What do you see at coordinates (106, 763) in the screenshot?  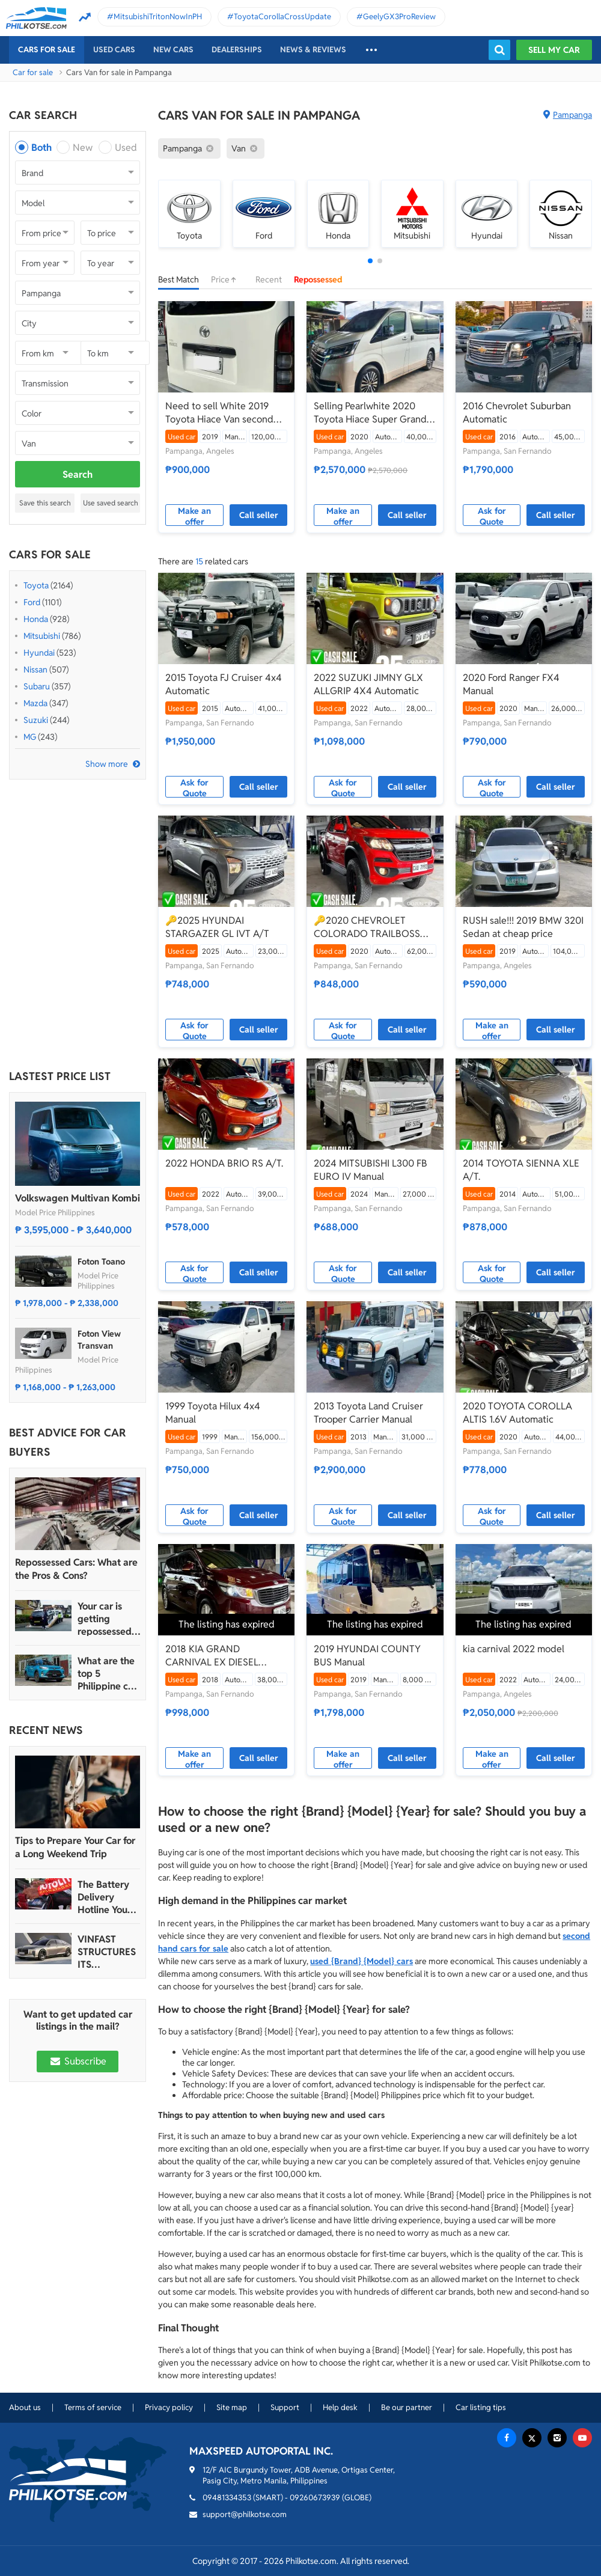 I see `Show more` at bounding box center [106, 763].